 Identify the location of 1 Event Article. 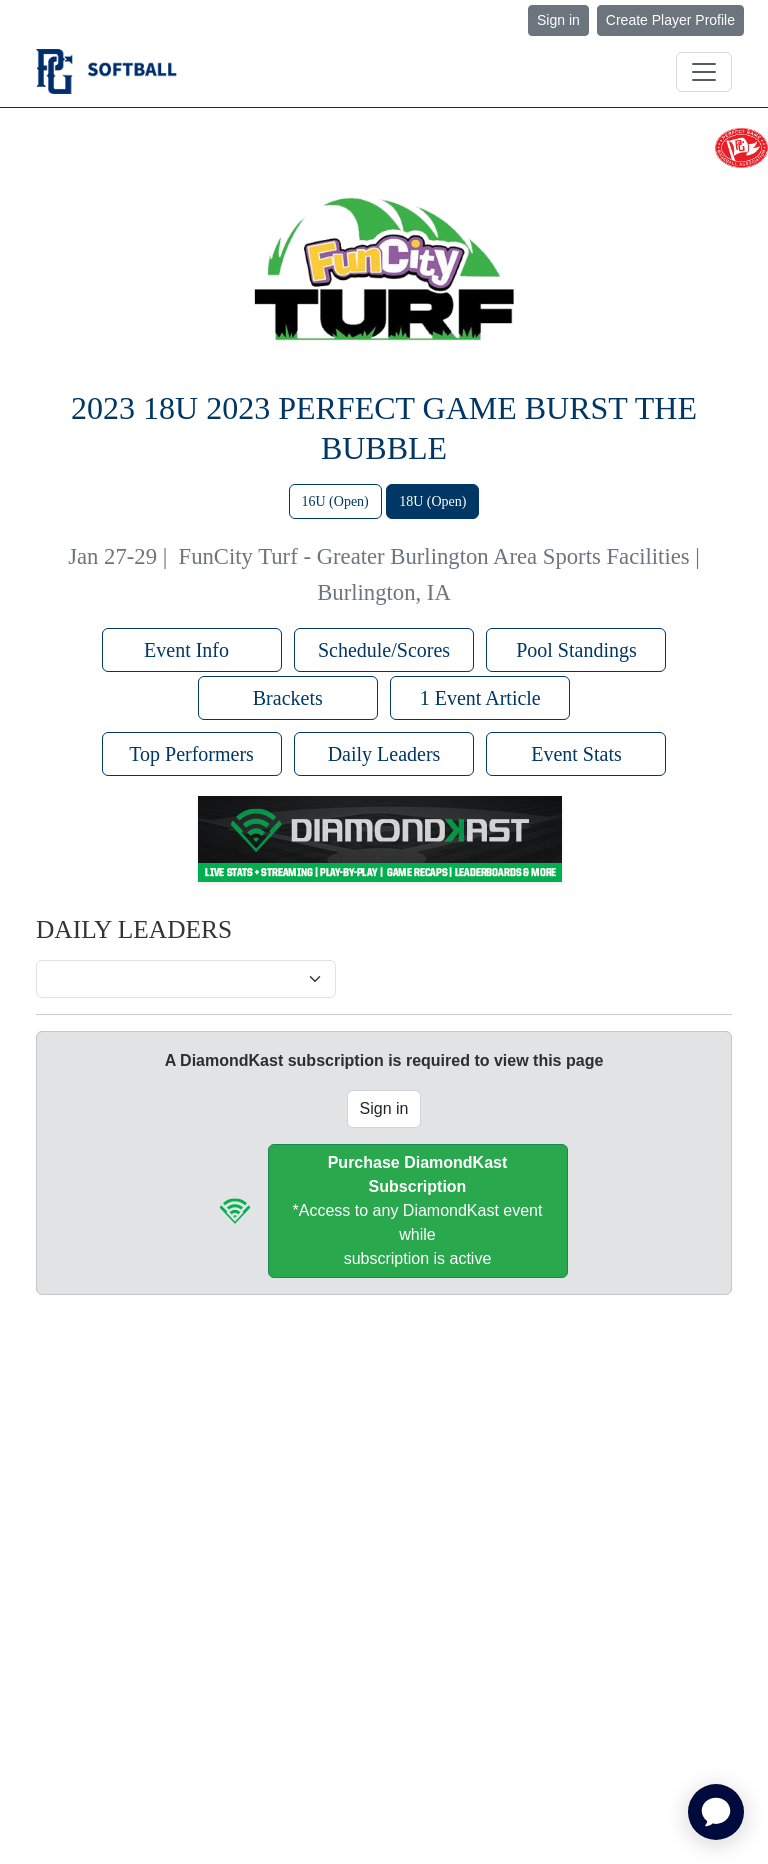
(480, 698).